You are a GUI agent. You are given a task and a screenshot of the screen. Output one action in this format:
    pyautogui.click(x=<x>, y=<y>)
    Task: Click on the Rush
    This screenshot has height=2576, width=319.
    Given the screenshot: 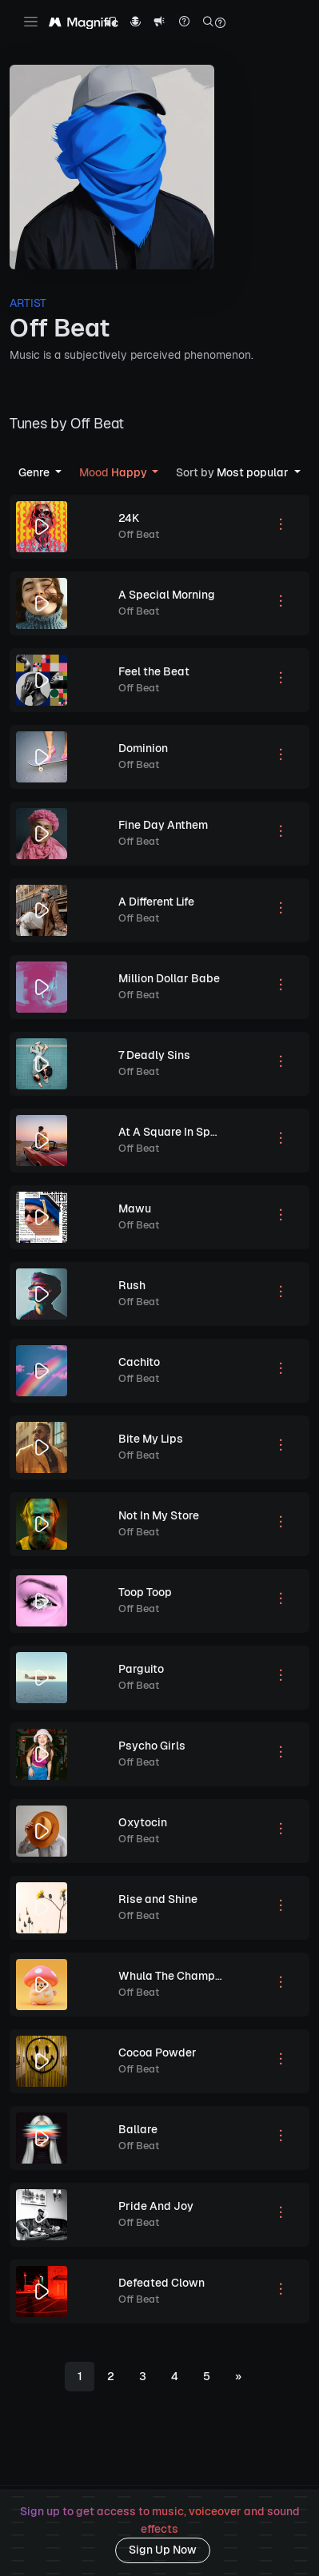 What is the action you would take?
    pyautogui.click(x=132, y=1285)
    